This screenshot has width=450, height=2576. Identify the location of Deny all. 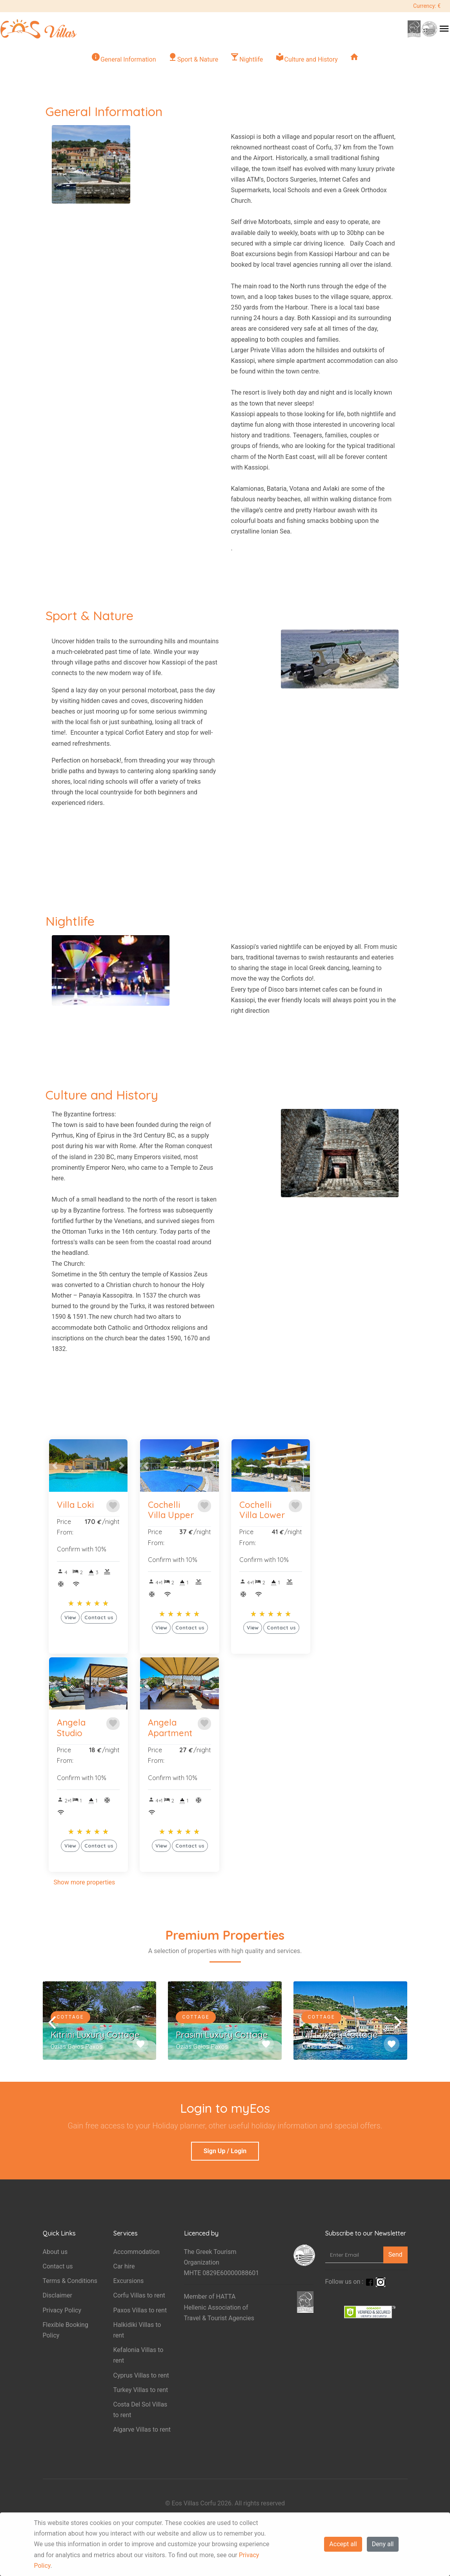
(383, 2544).